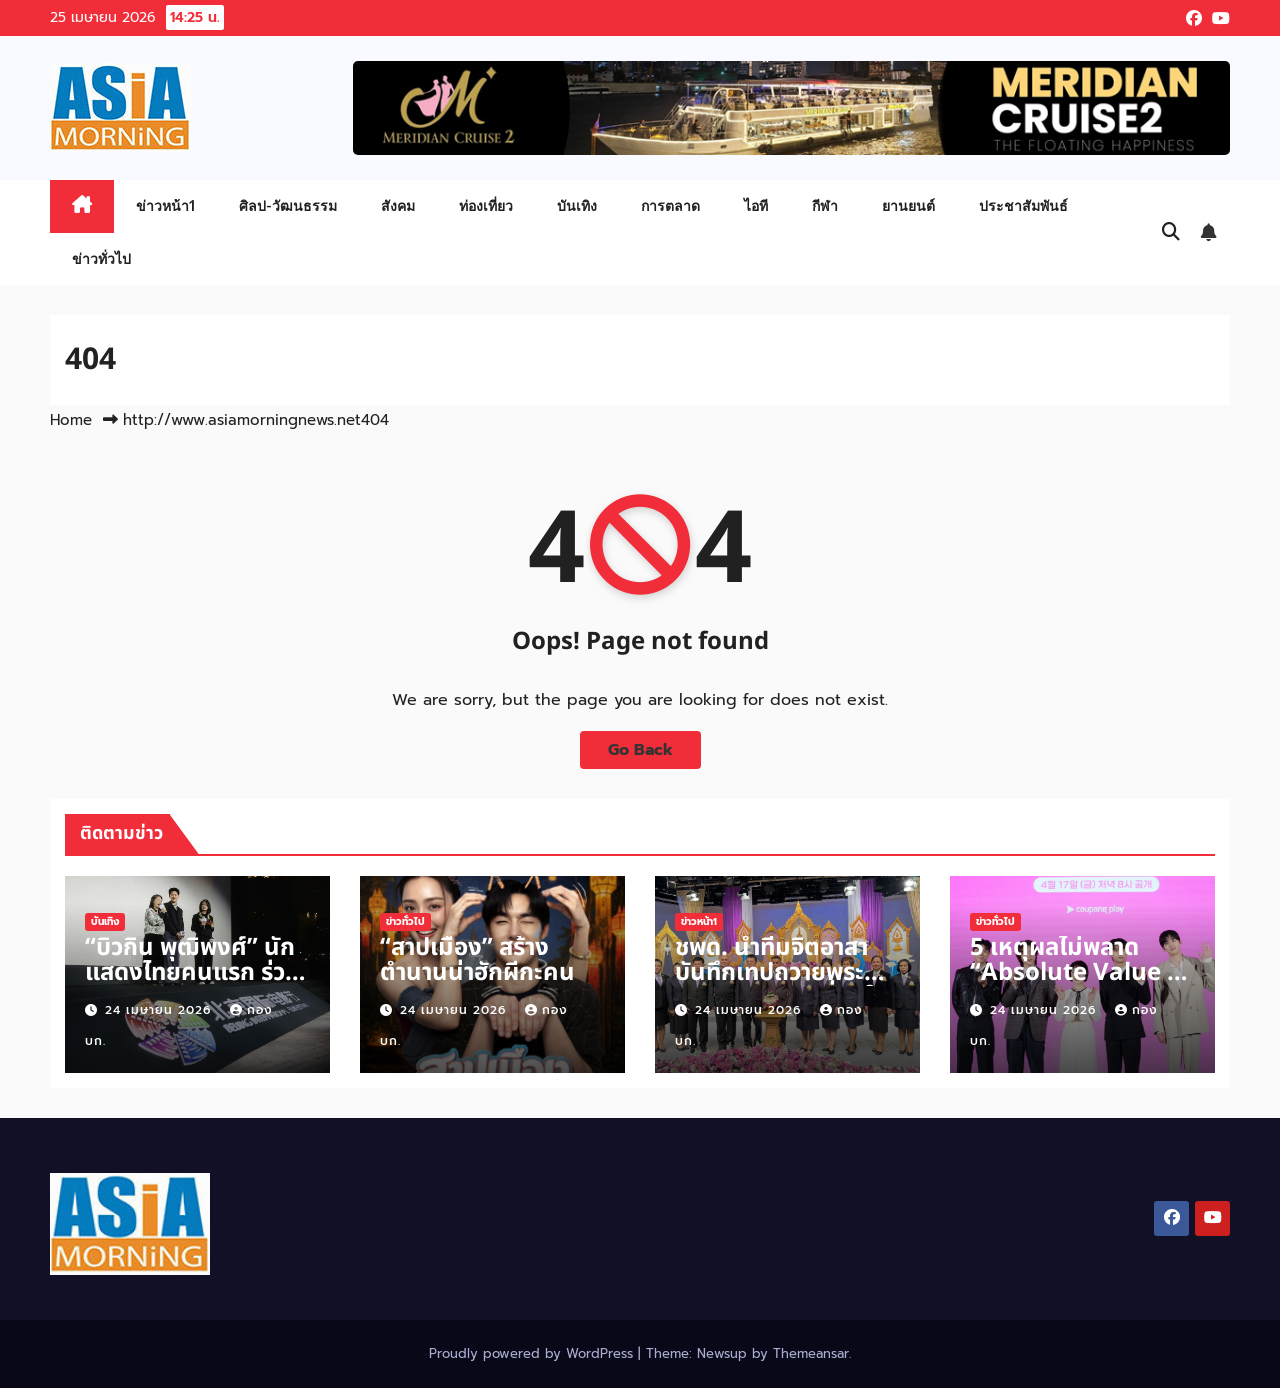 This screenshot has width=1280, height=1388. What do you see at coordinates (811, 1353) in the screenshot?
I see `Themeansar` at bounding box center [811, 1353].